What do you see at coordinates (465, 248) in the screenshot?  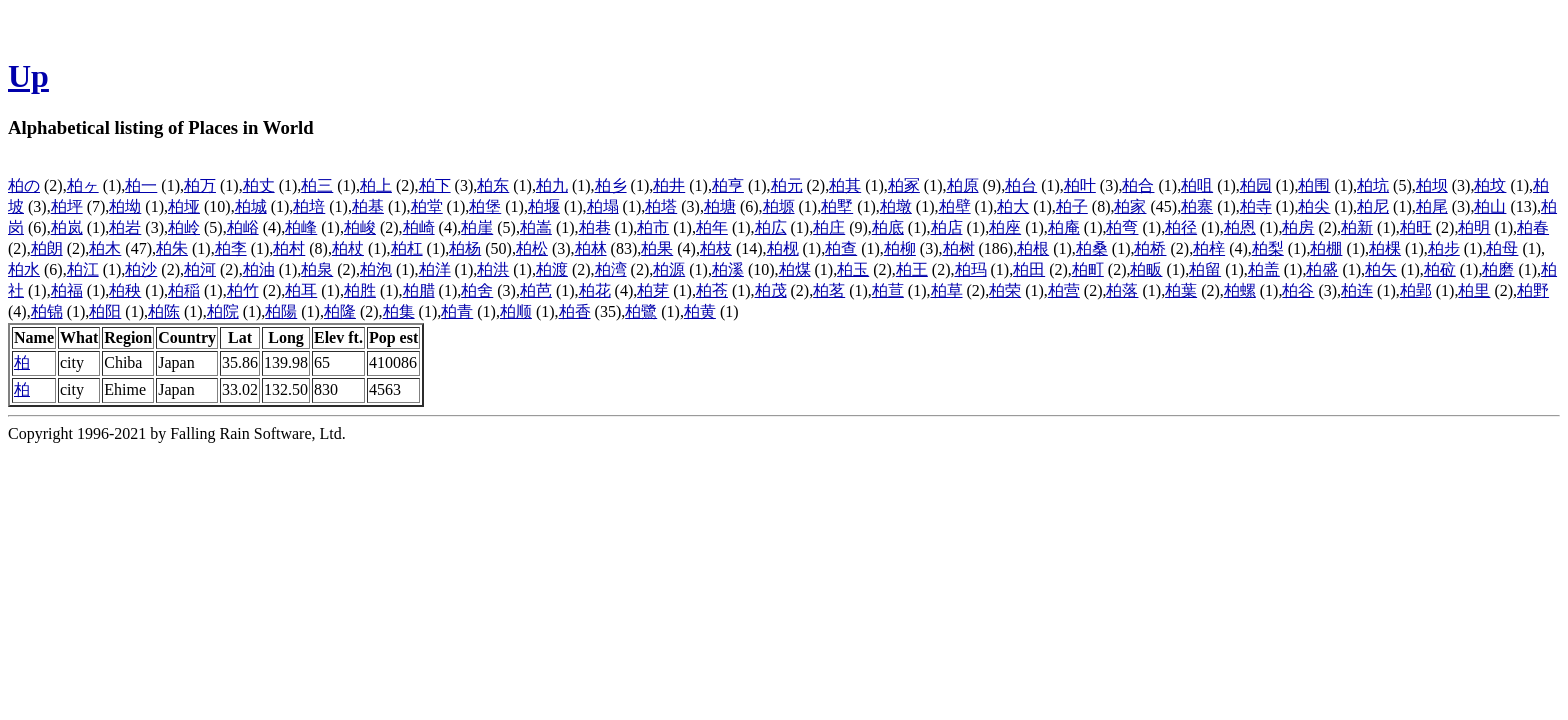 I see `柏杨` at bounding box center [465, 248].